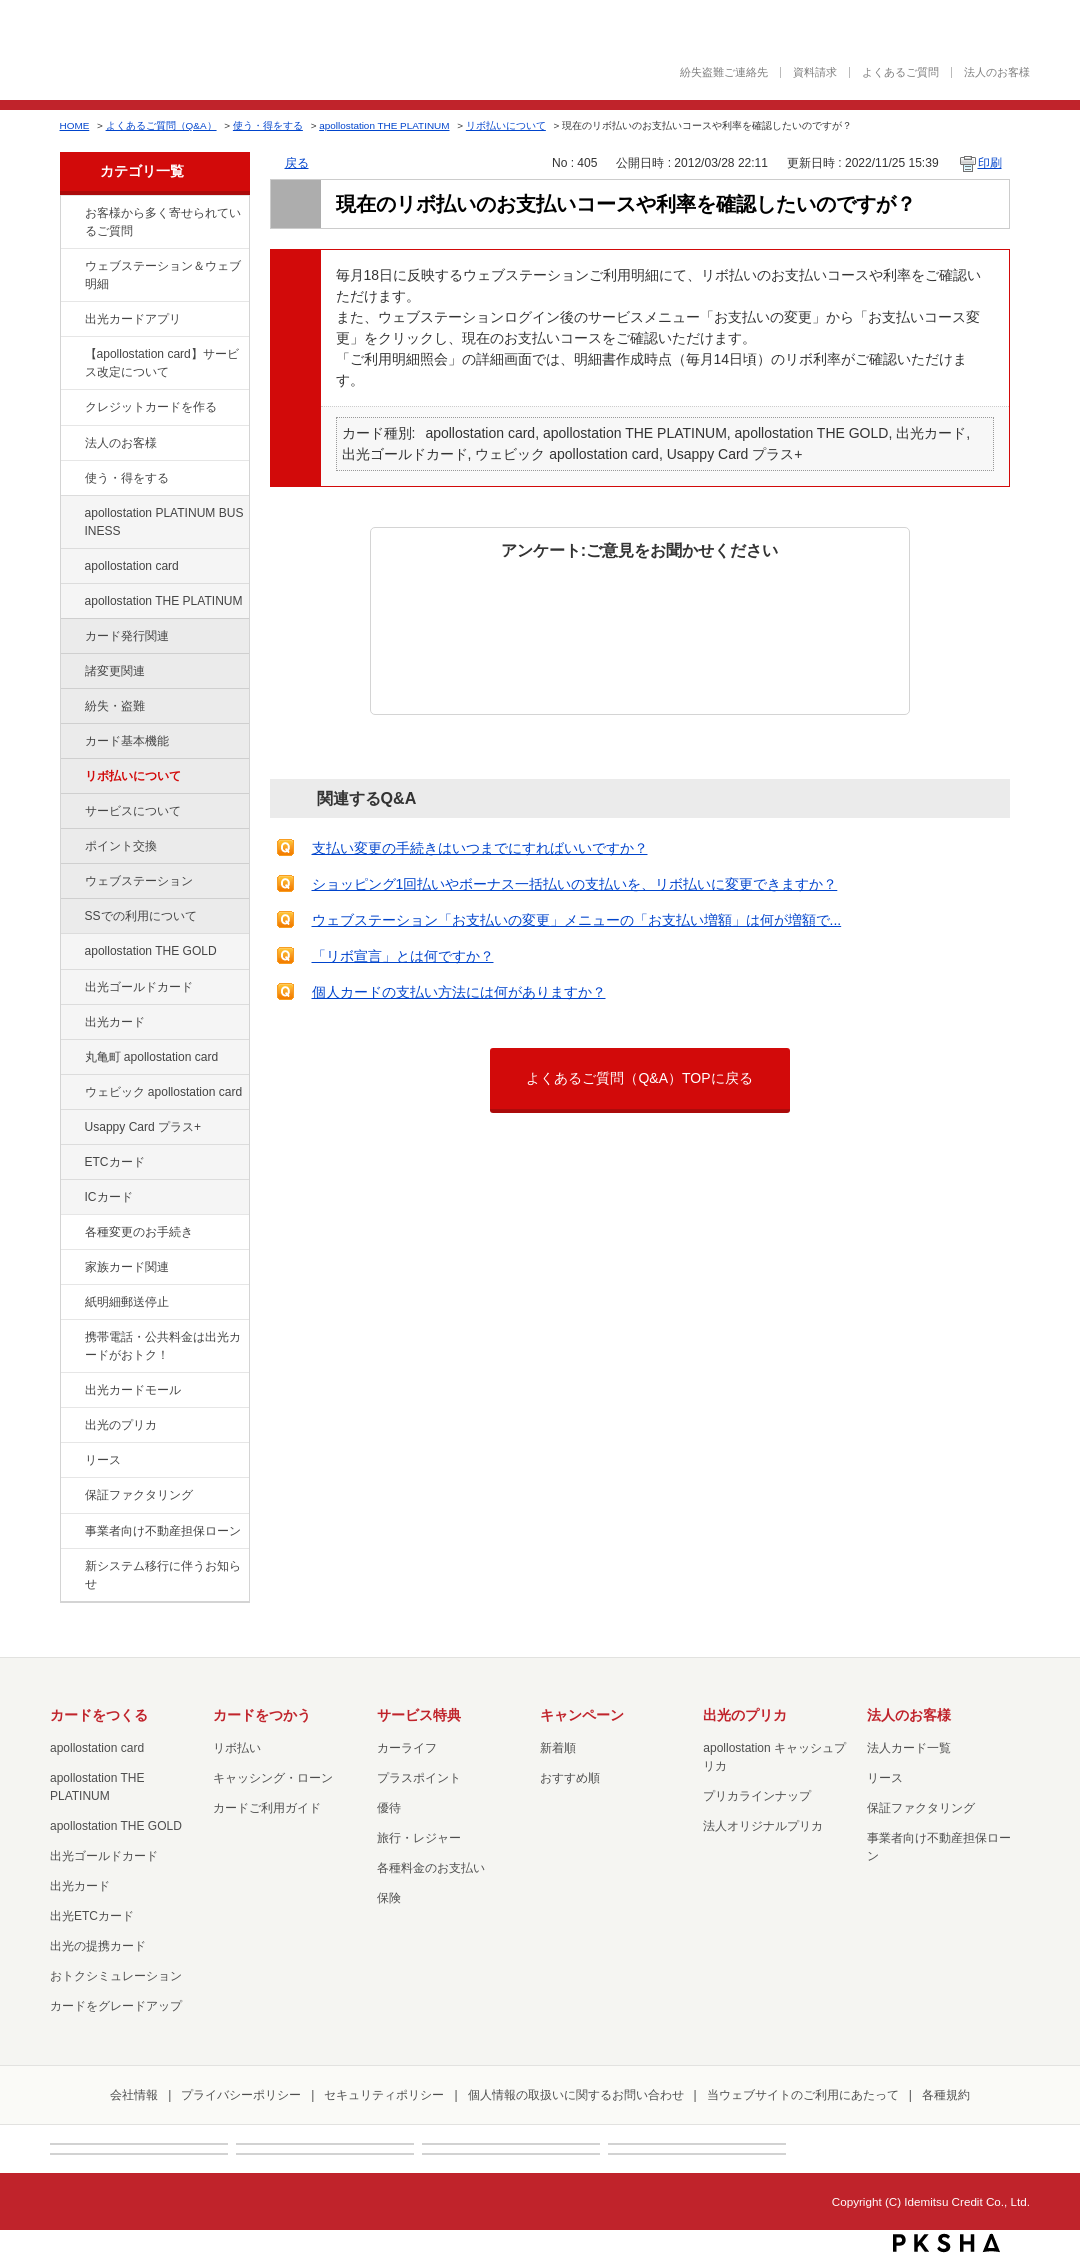 This screenshot has height=2266, width=1080. I want to click on プリカラインナップ, so click(757, 1796).